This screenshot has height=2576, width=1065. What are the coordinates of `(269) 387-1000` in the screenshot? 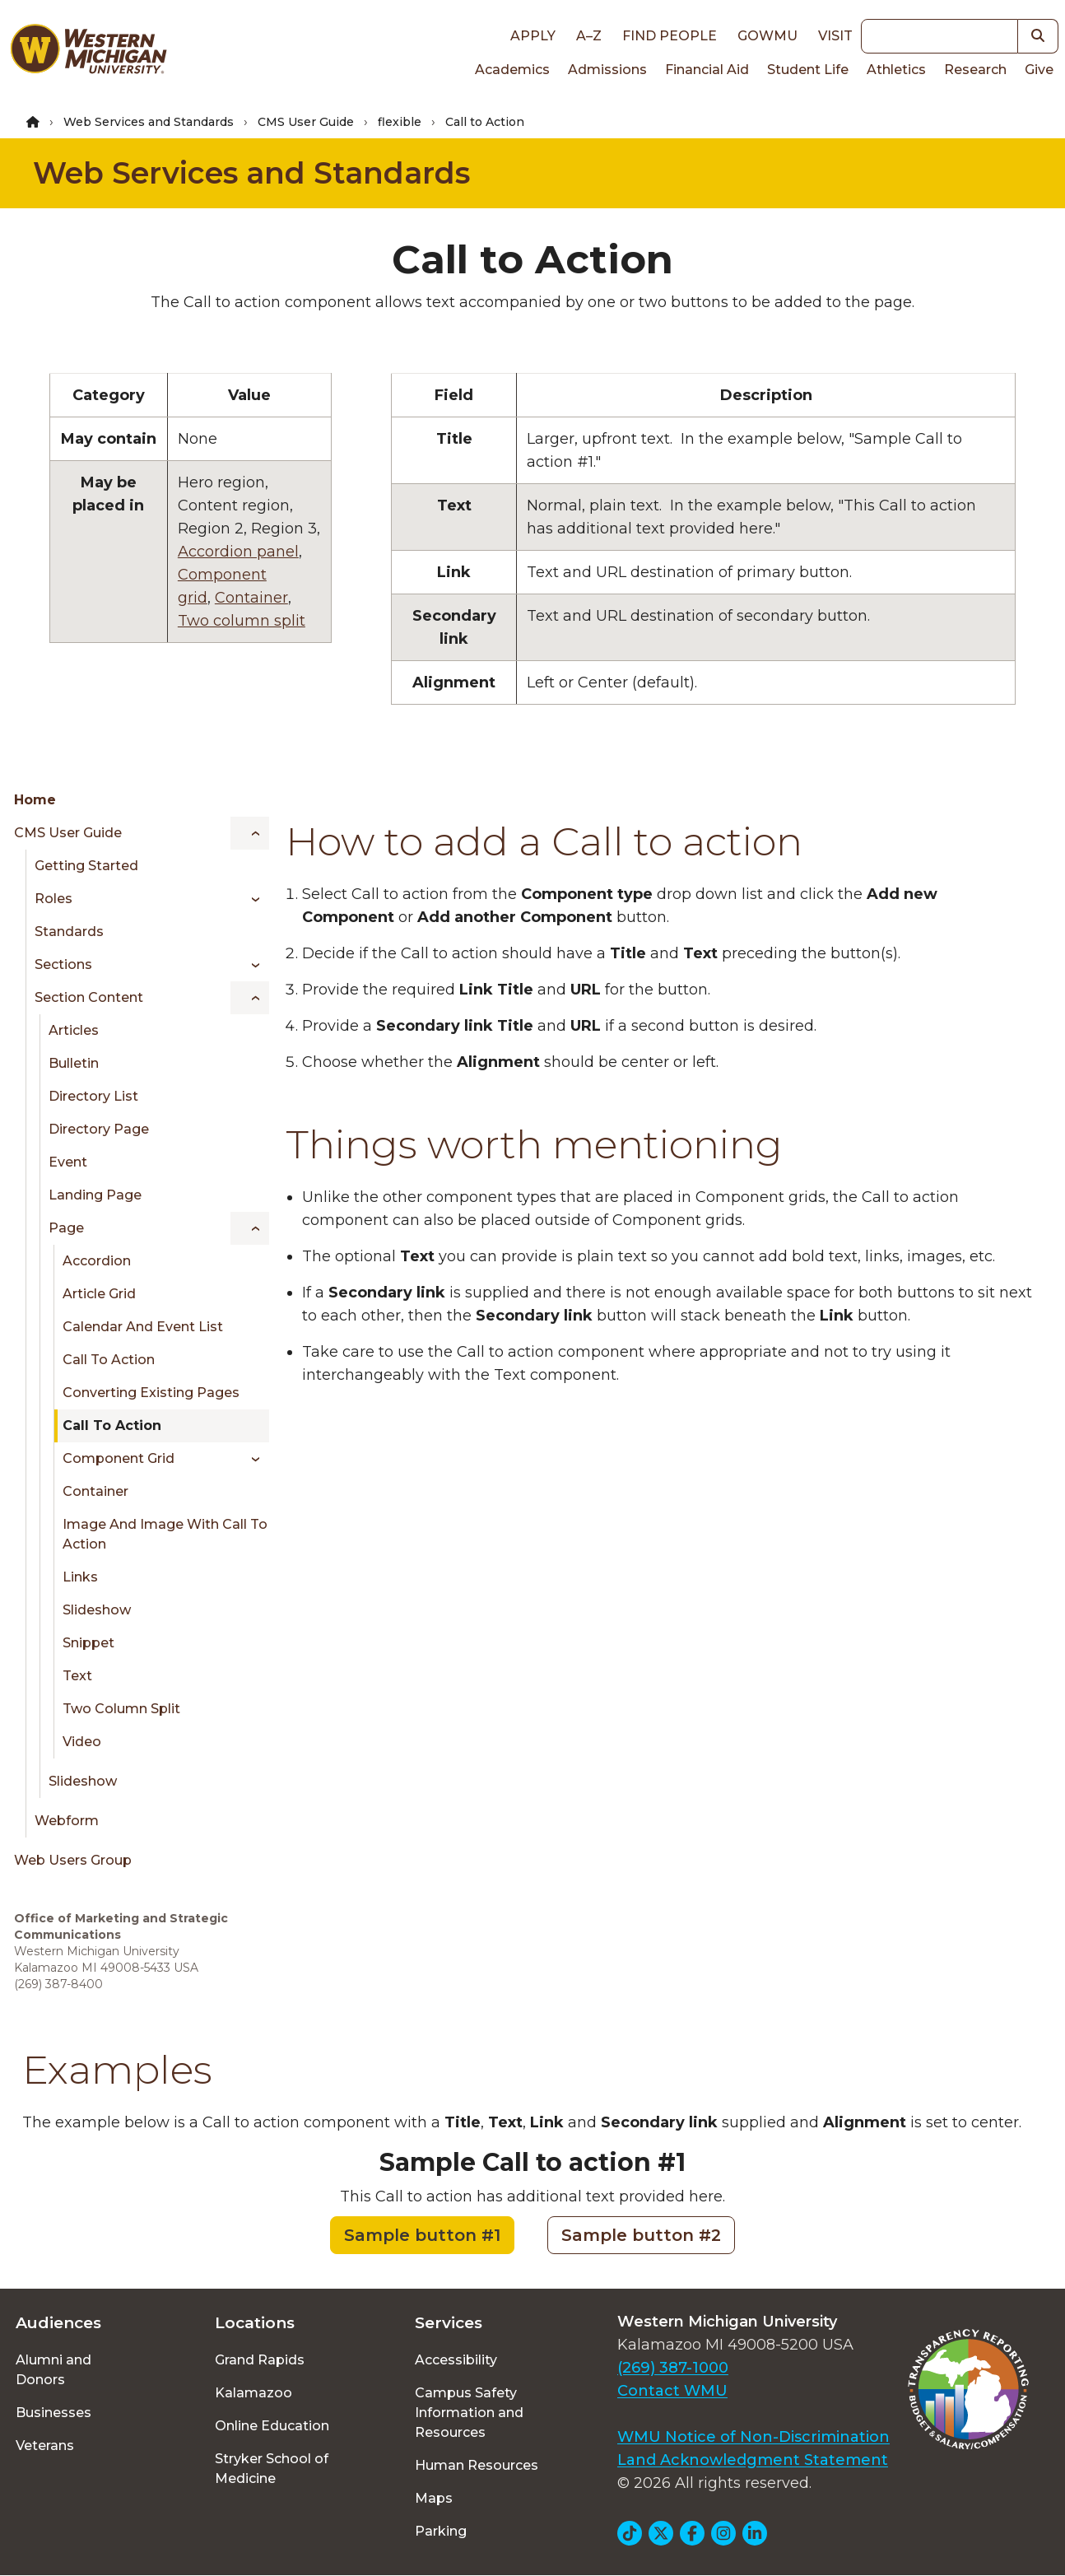 It's located at (672, 2368).